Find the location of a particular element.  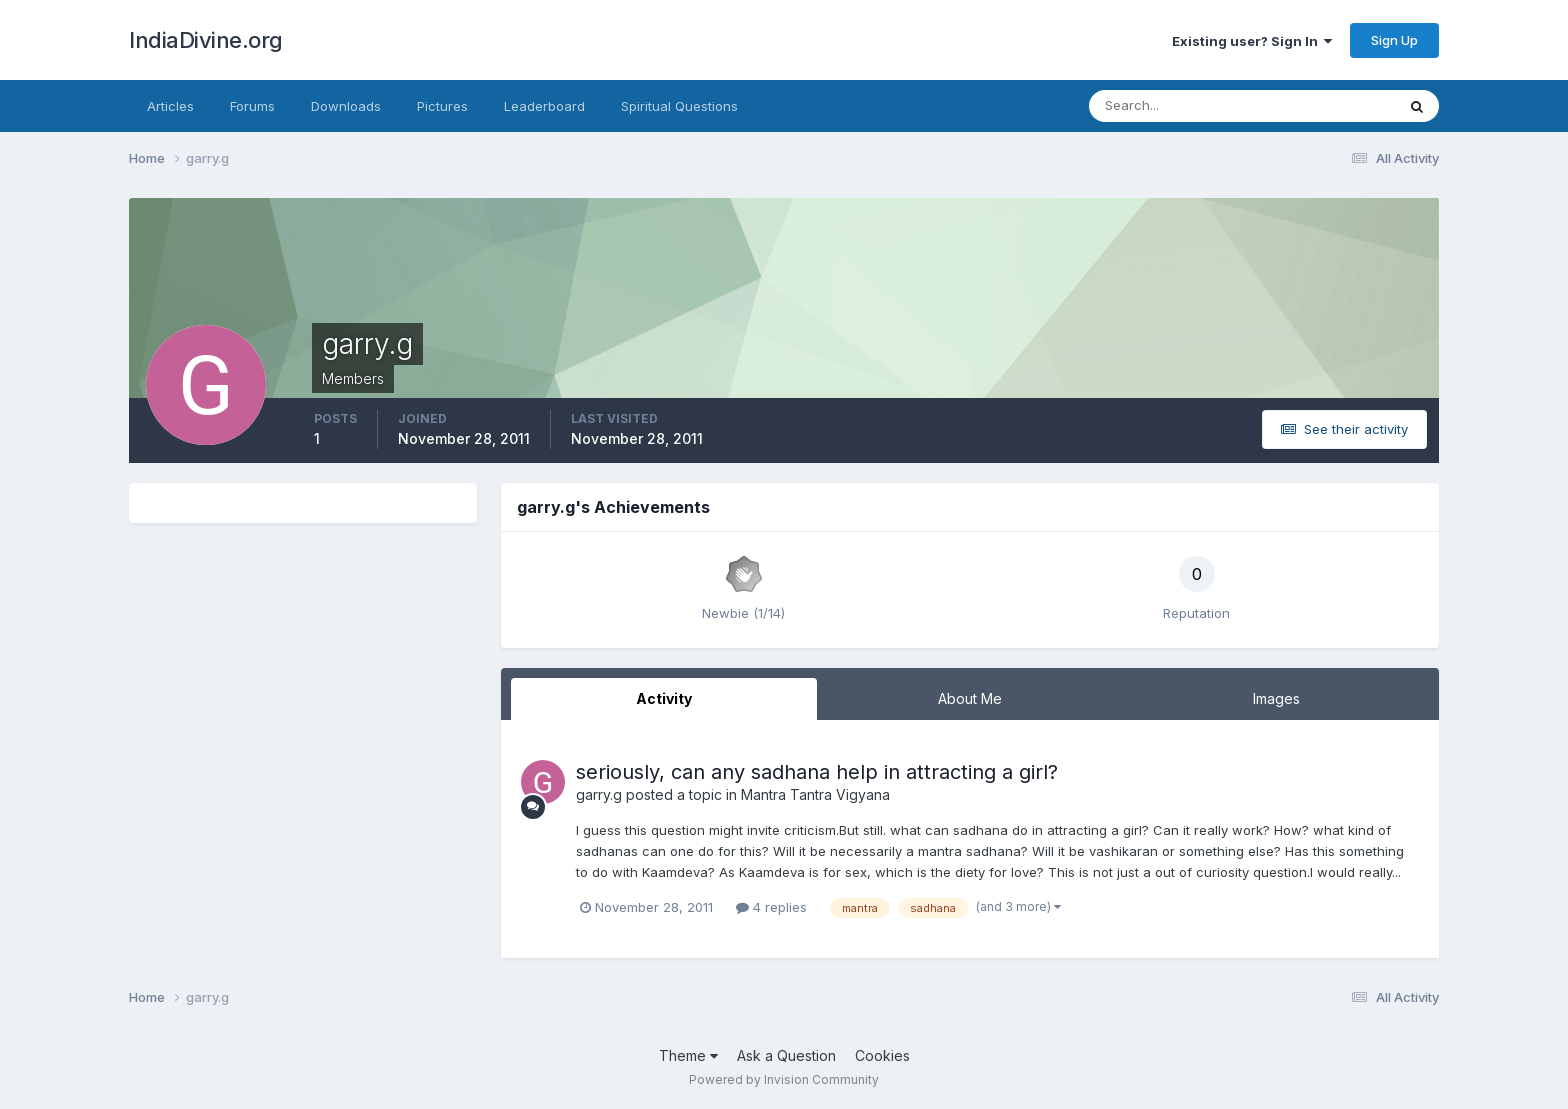

Existing user? Sign In is located at coordinates (1252, 41).